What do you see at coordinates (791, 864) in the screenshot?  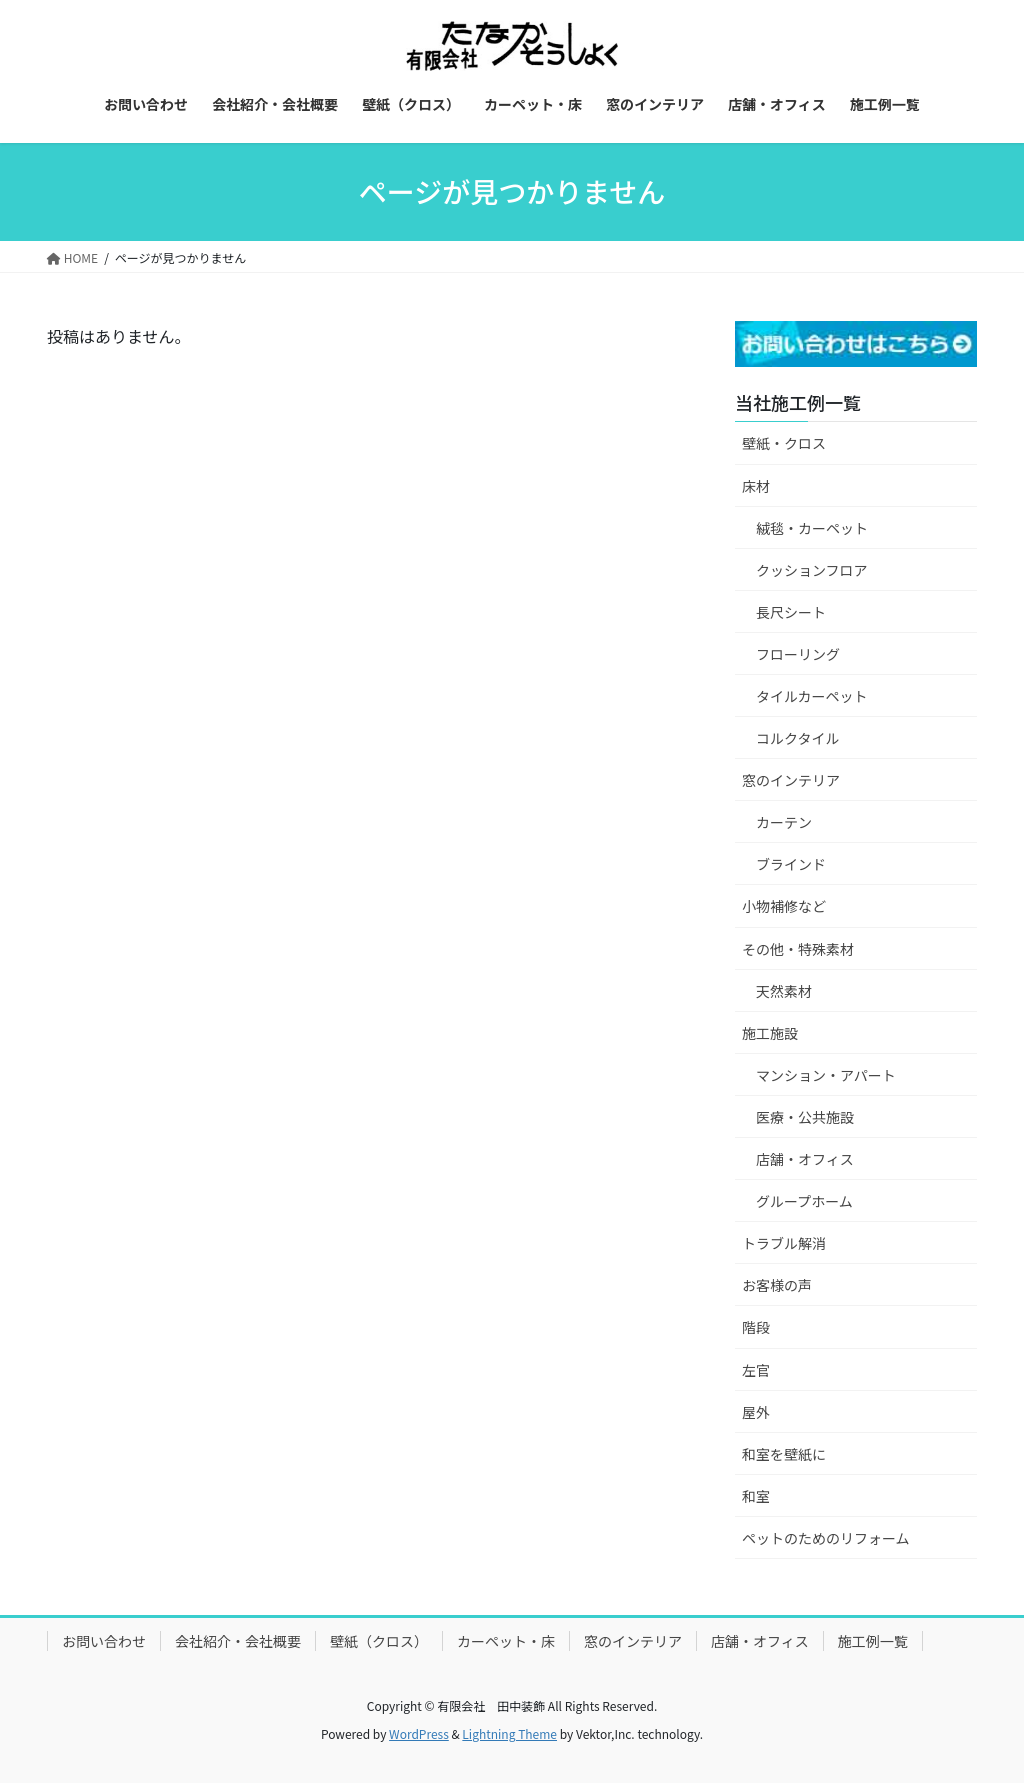 I see `ブラインド` at bounding box center [791, 864].